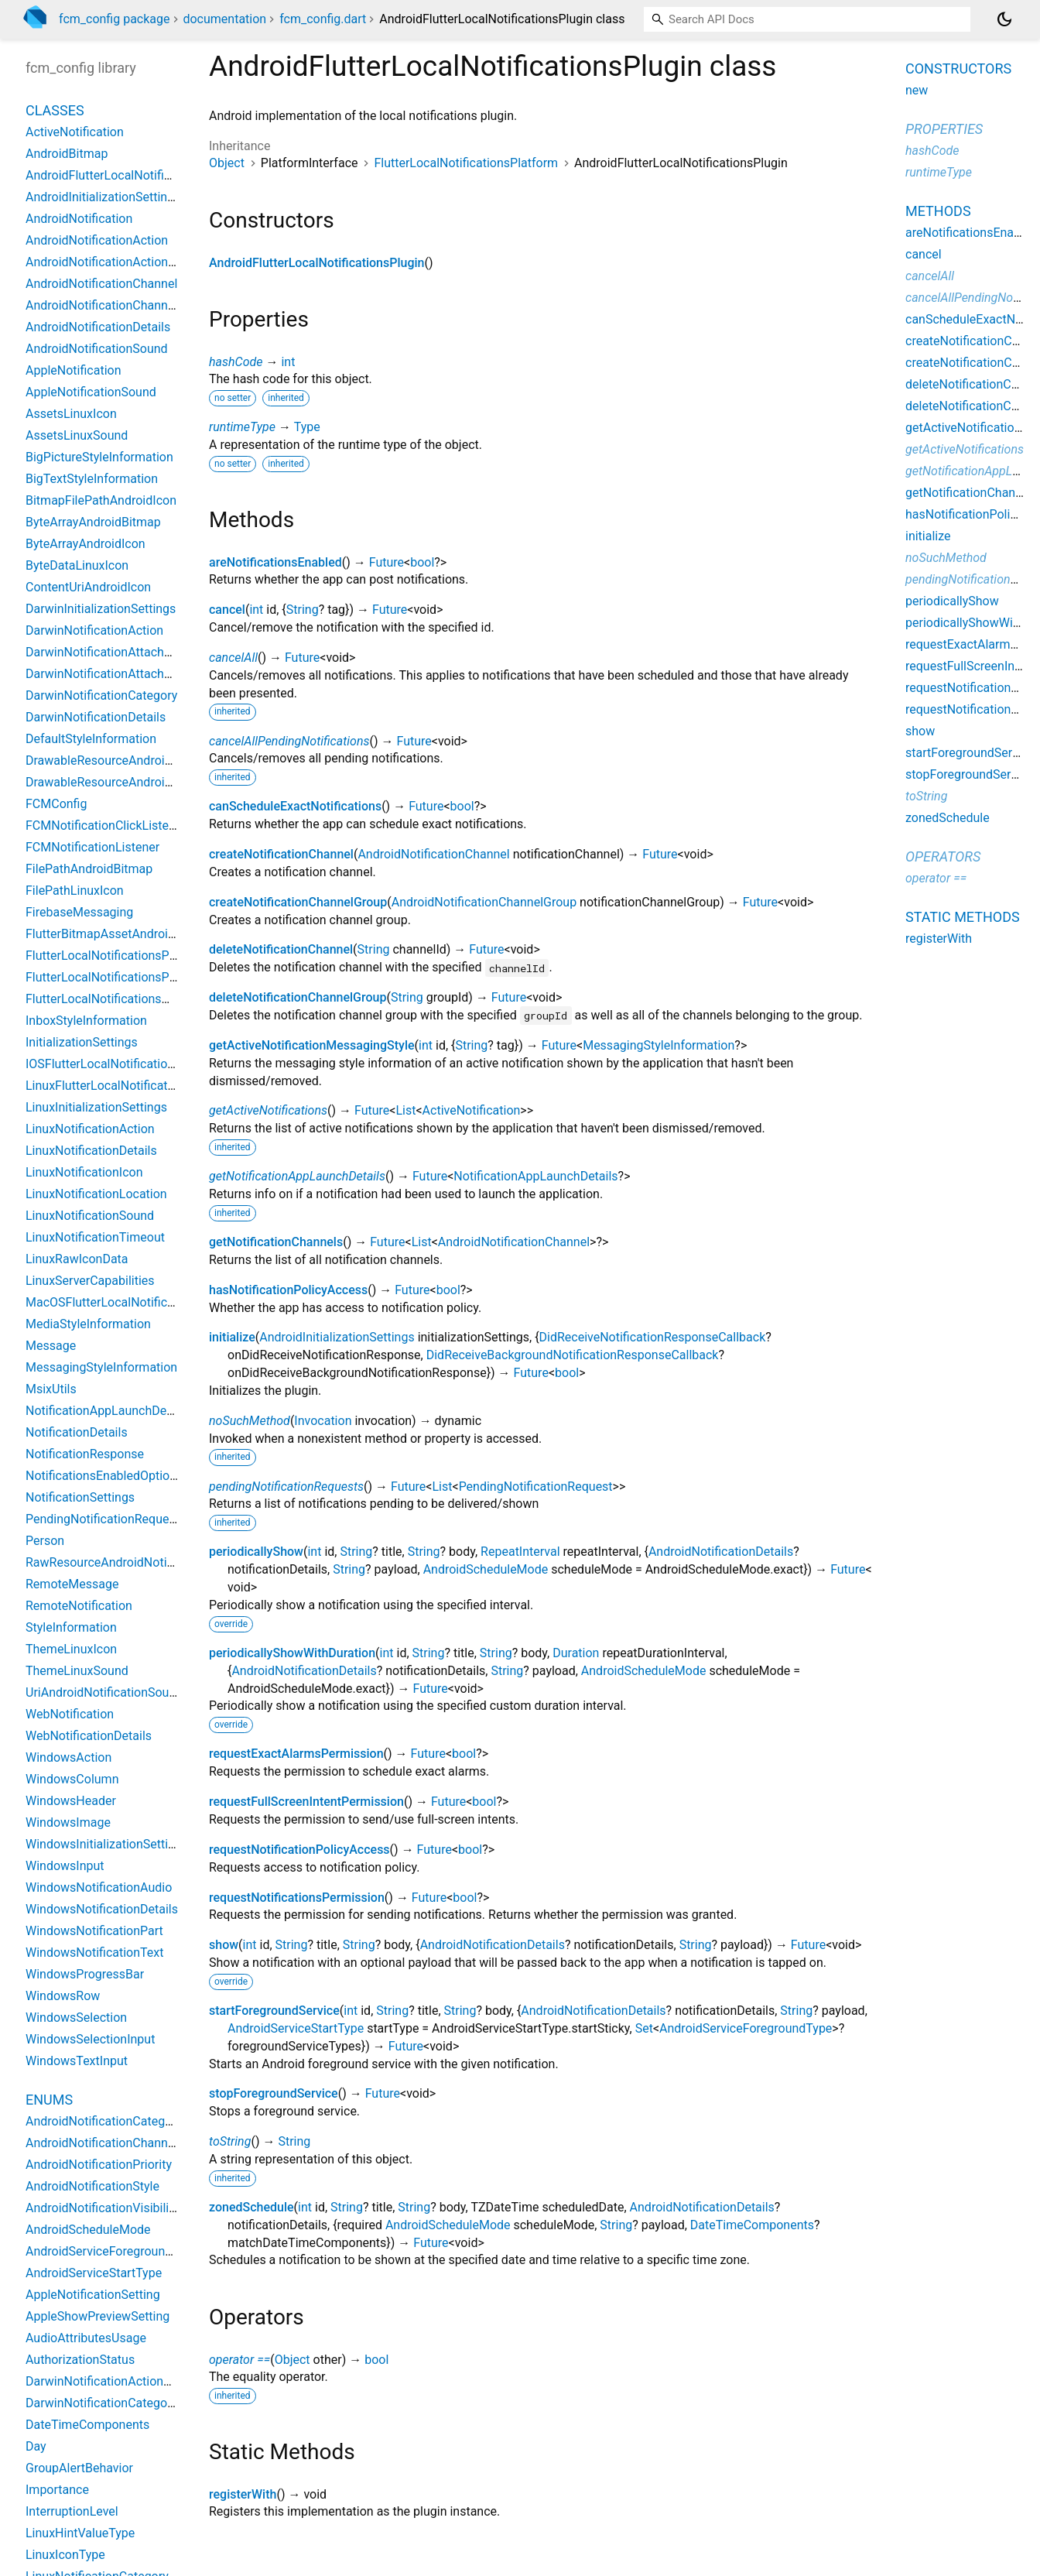  Describe the element at coordinates (56, 803) in the screenshot. I see `FCMConfig` at that location.